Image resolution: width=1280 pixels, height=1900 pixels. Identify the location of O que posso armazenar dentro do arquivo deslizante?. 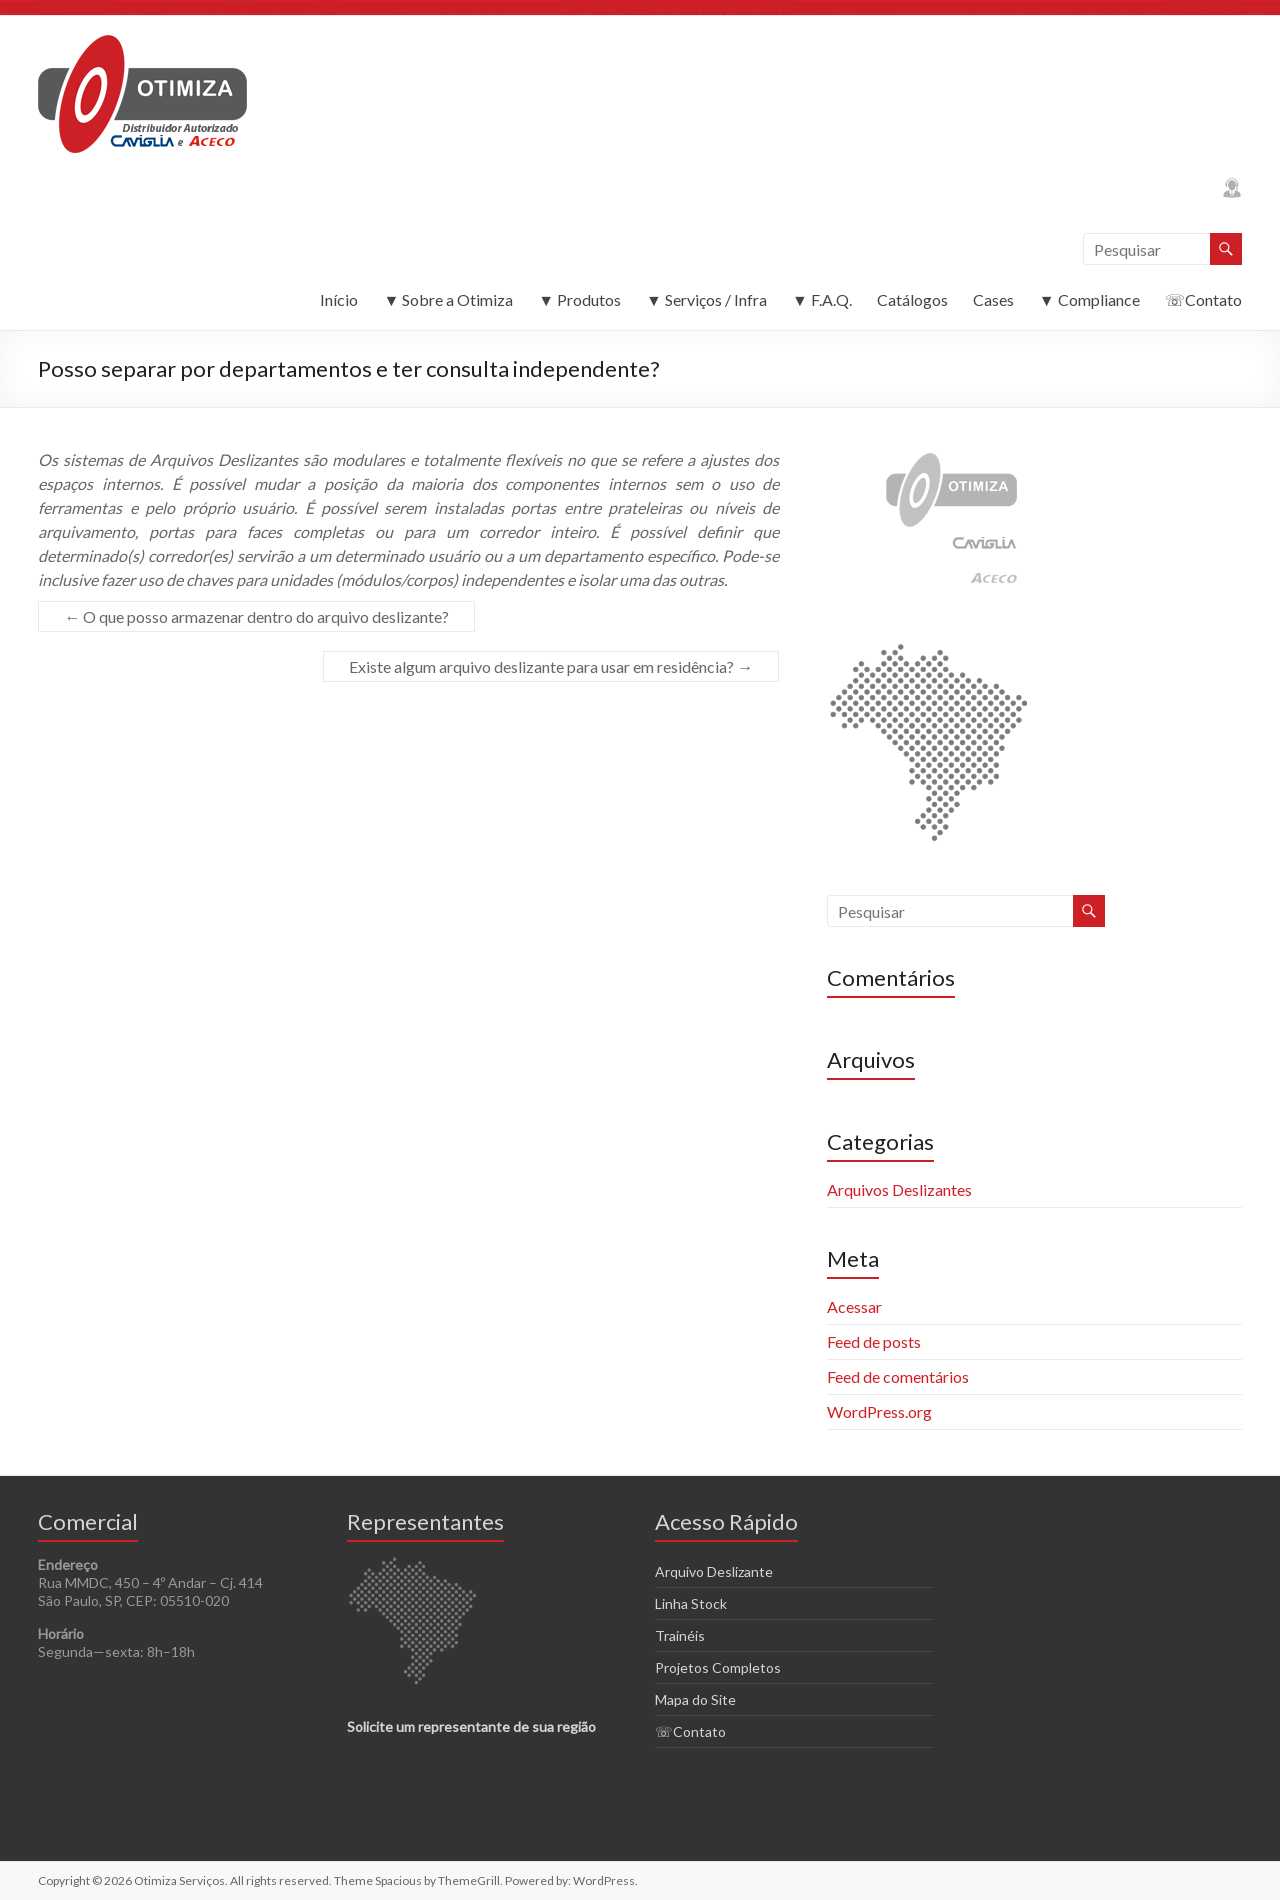
(256, 616).